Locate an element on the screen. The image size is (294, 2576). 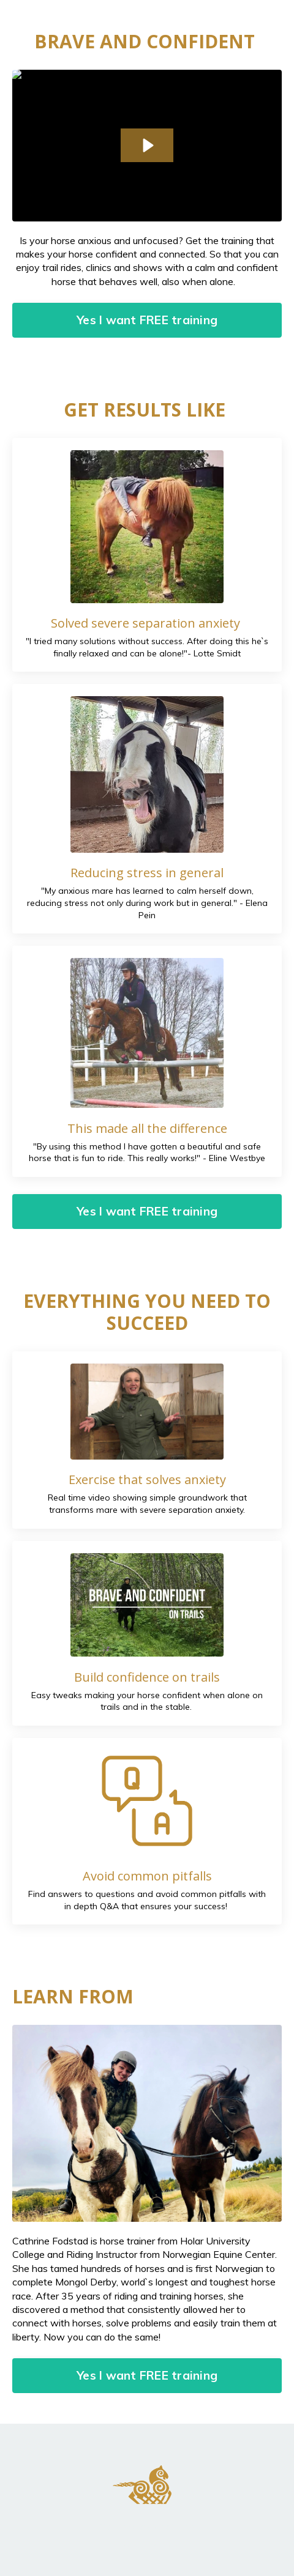
Terms and Conditions is located at coordinates (147, 2526).